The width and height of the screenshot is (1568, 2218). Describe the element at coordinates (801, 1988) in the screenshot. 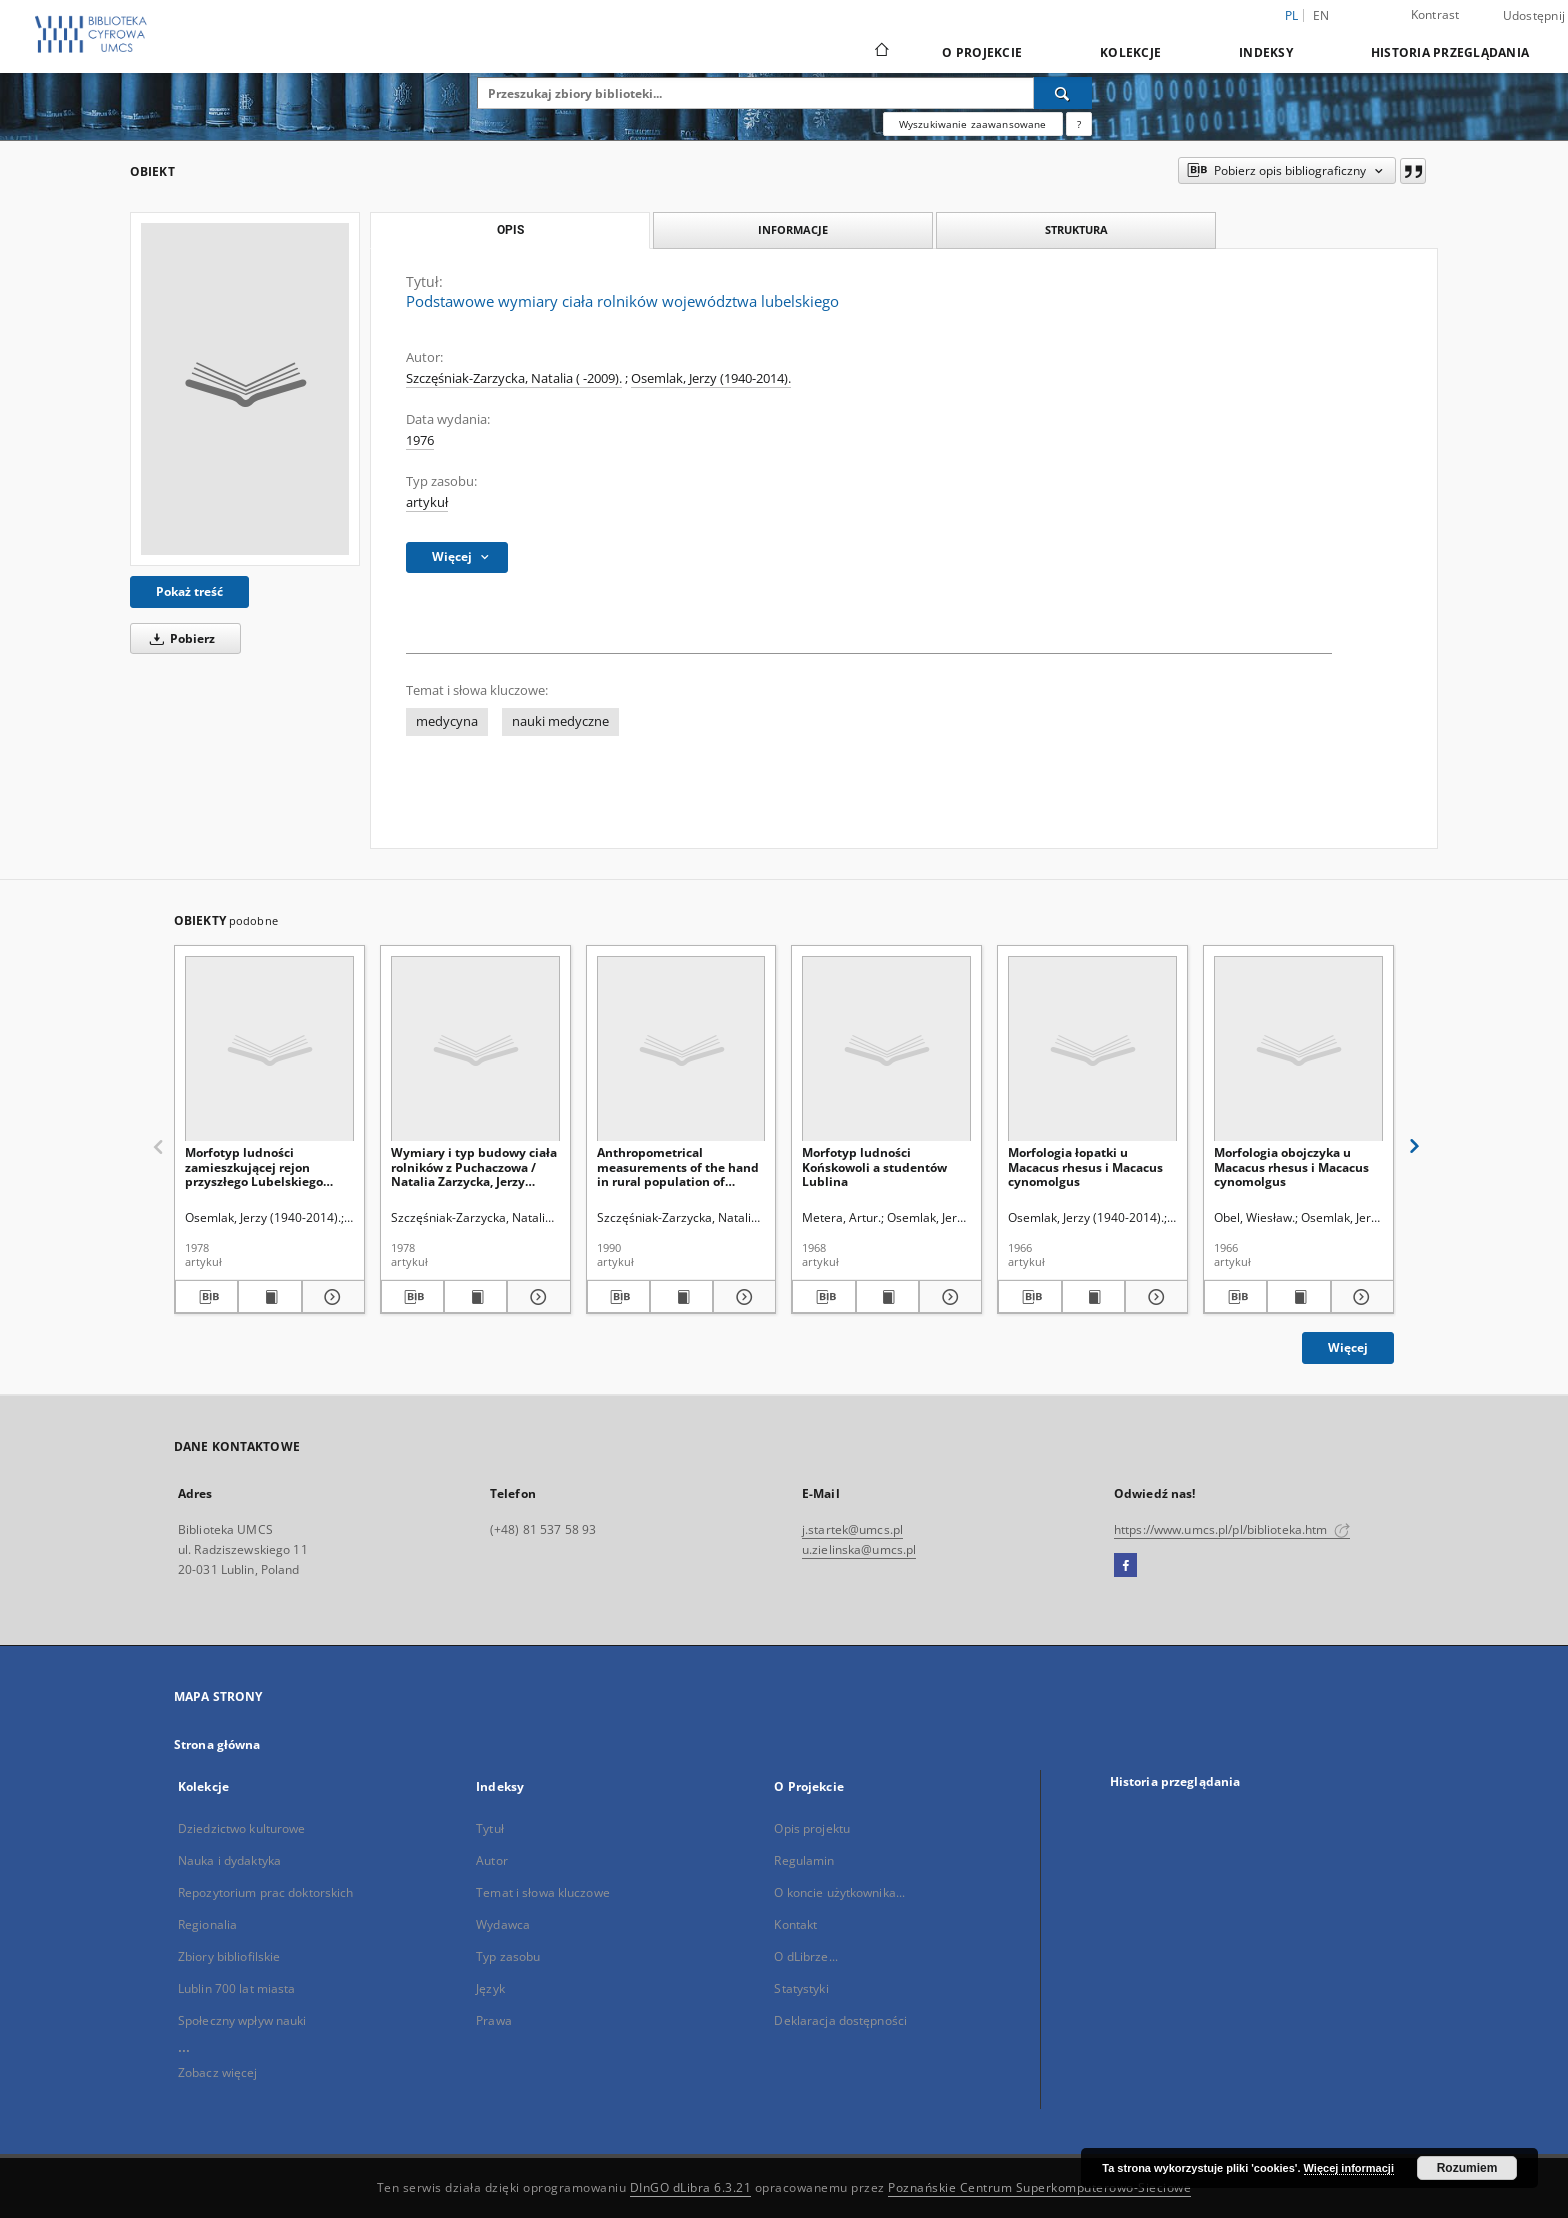

I see `Statystyki` at that location.